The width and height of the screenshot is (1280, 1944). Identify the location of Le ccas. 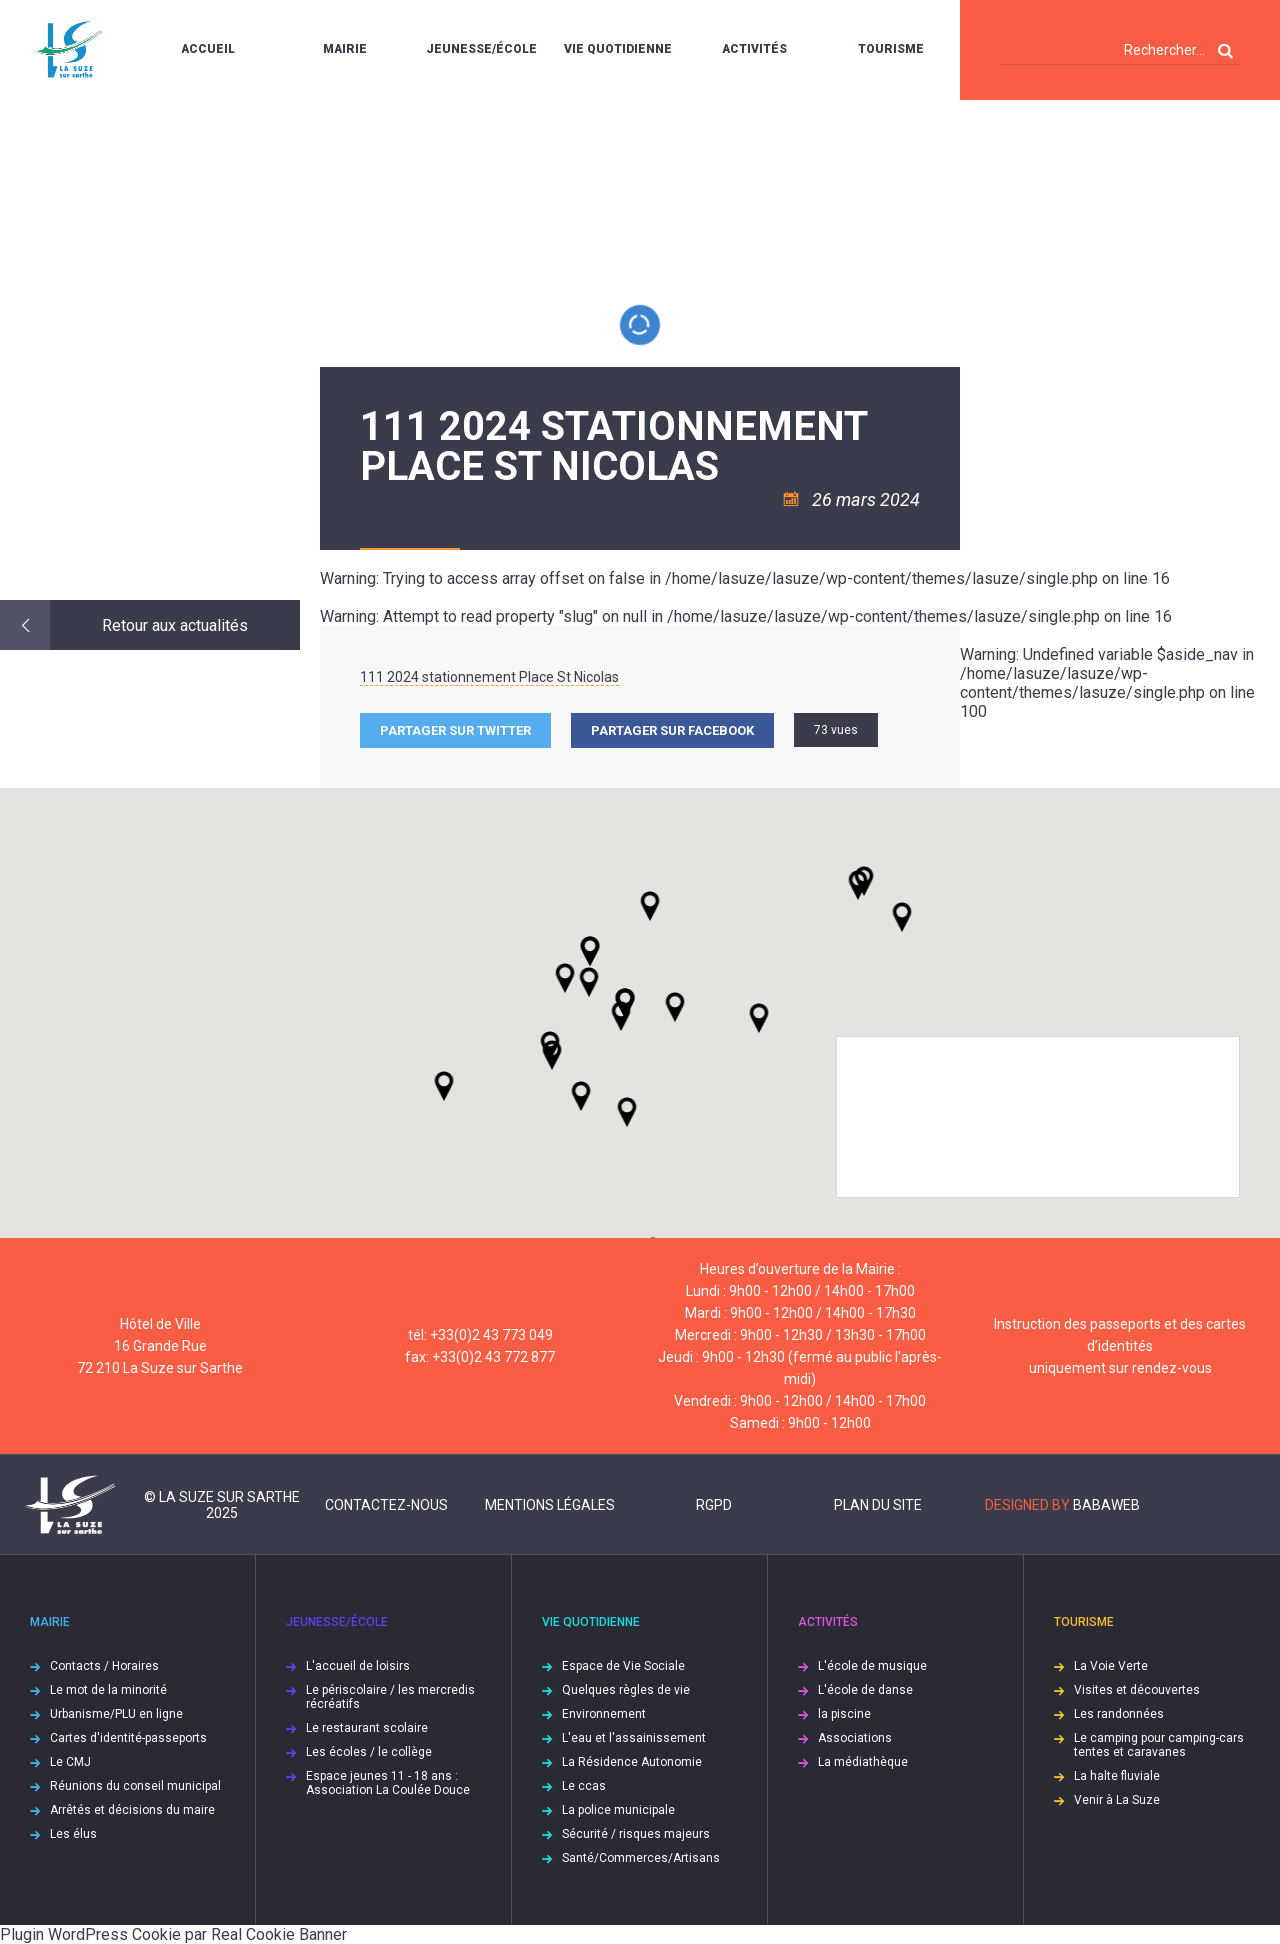
(584, 1786).